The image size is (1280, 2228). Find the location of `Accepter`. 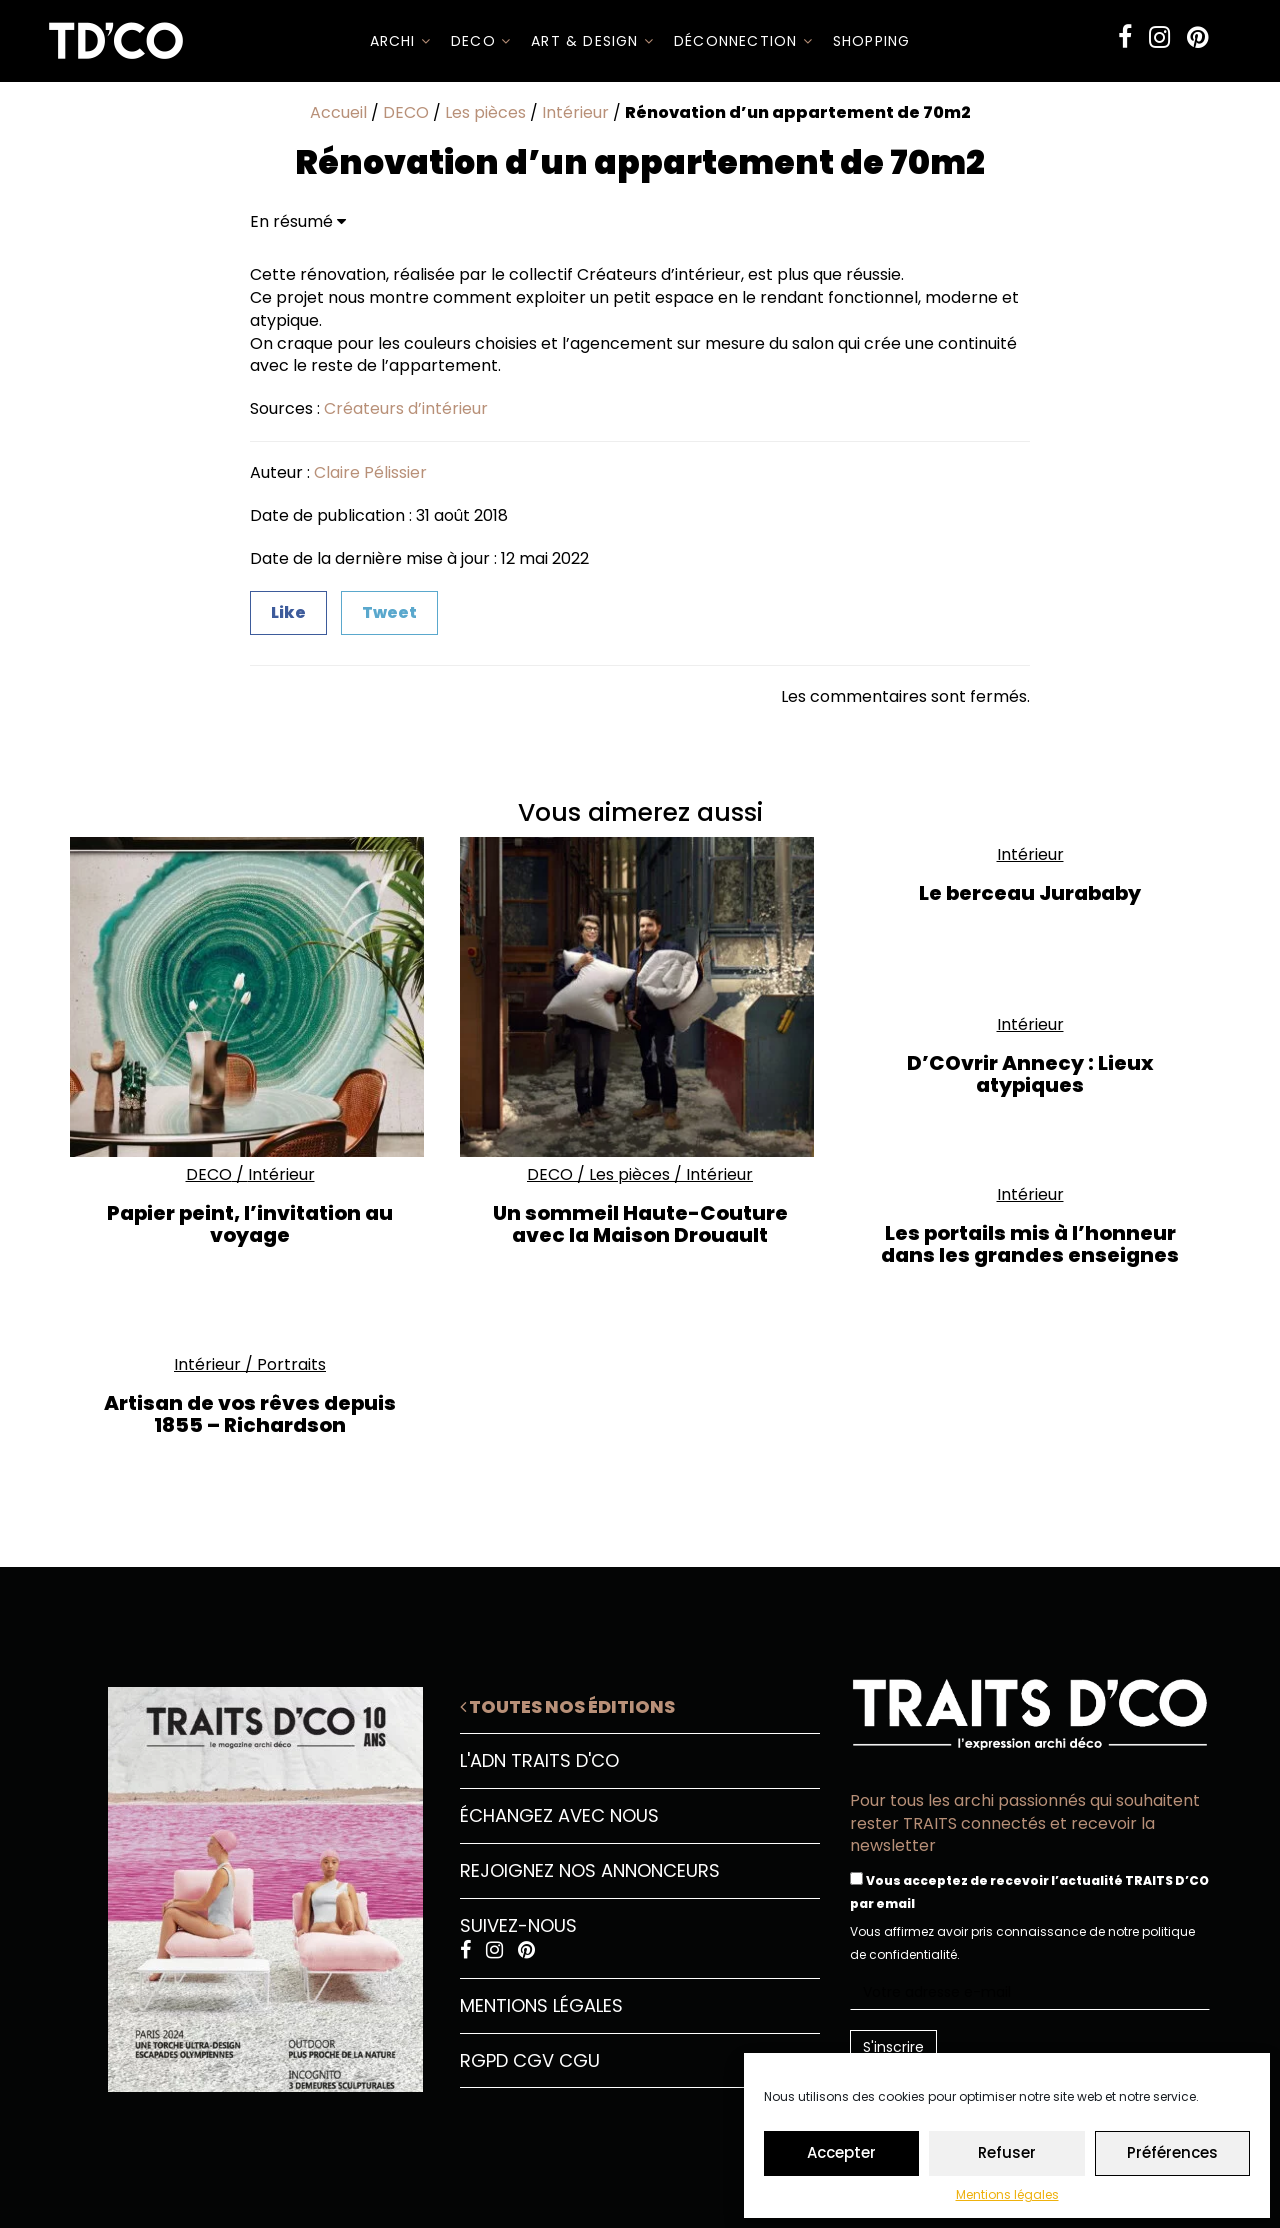

Accepter is located at coordinates (841, 2152).